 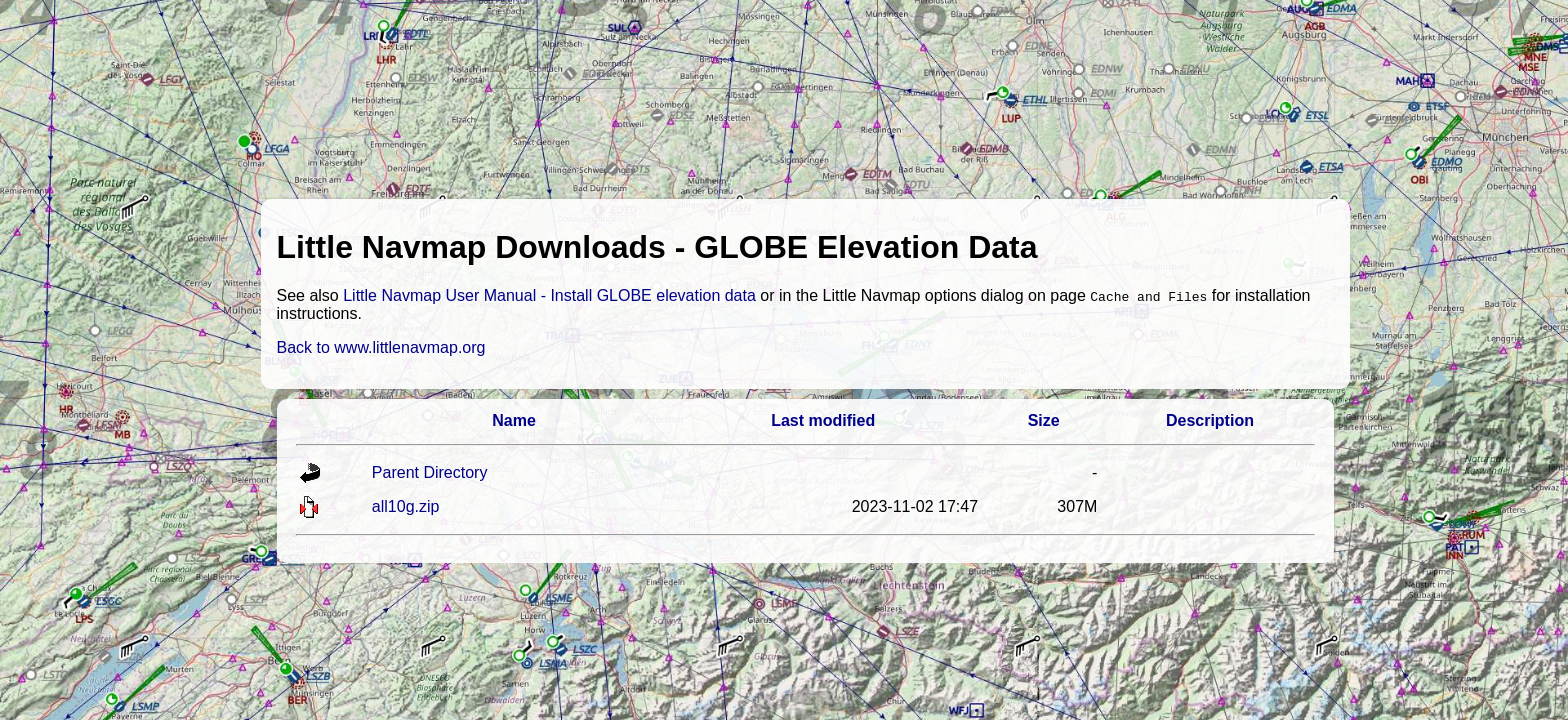 What do you see at coordinates (549, 295) in the screenshot?
I see `Little Navmap User Manual - Install GLOBE elevation data` at bounding box center [549, 295].